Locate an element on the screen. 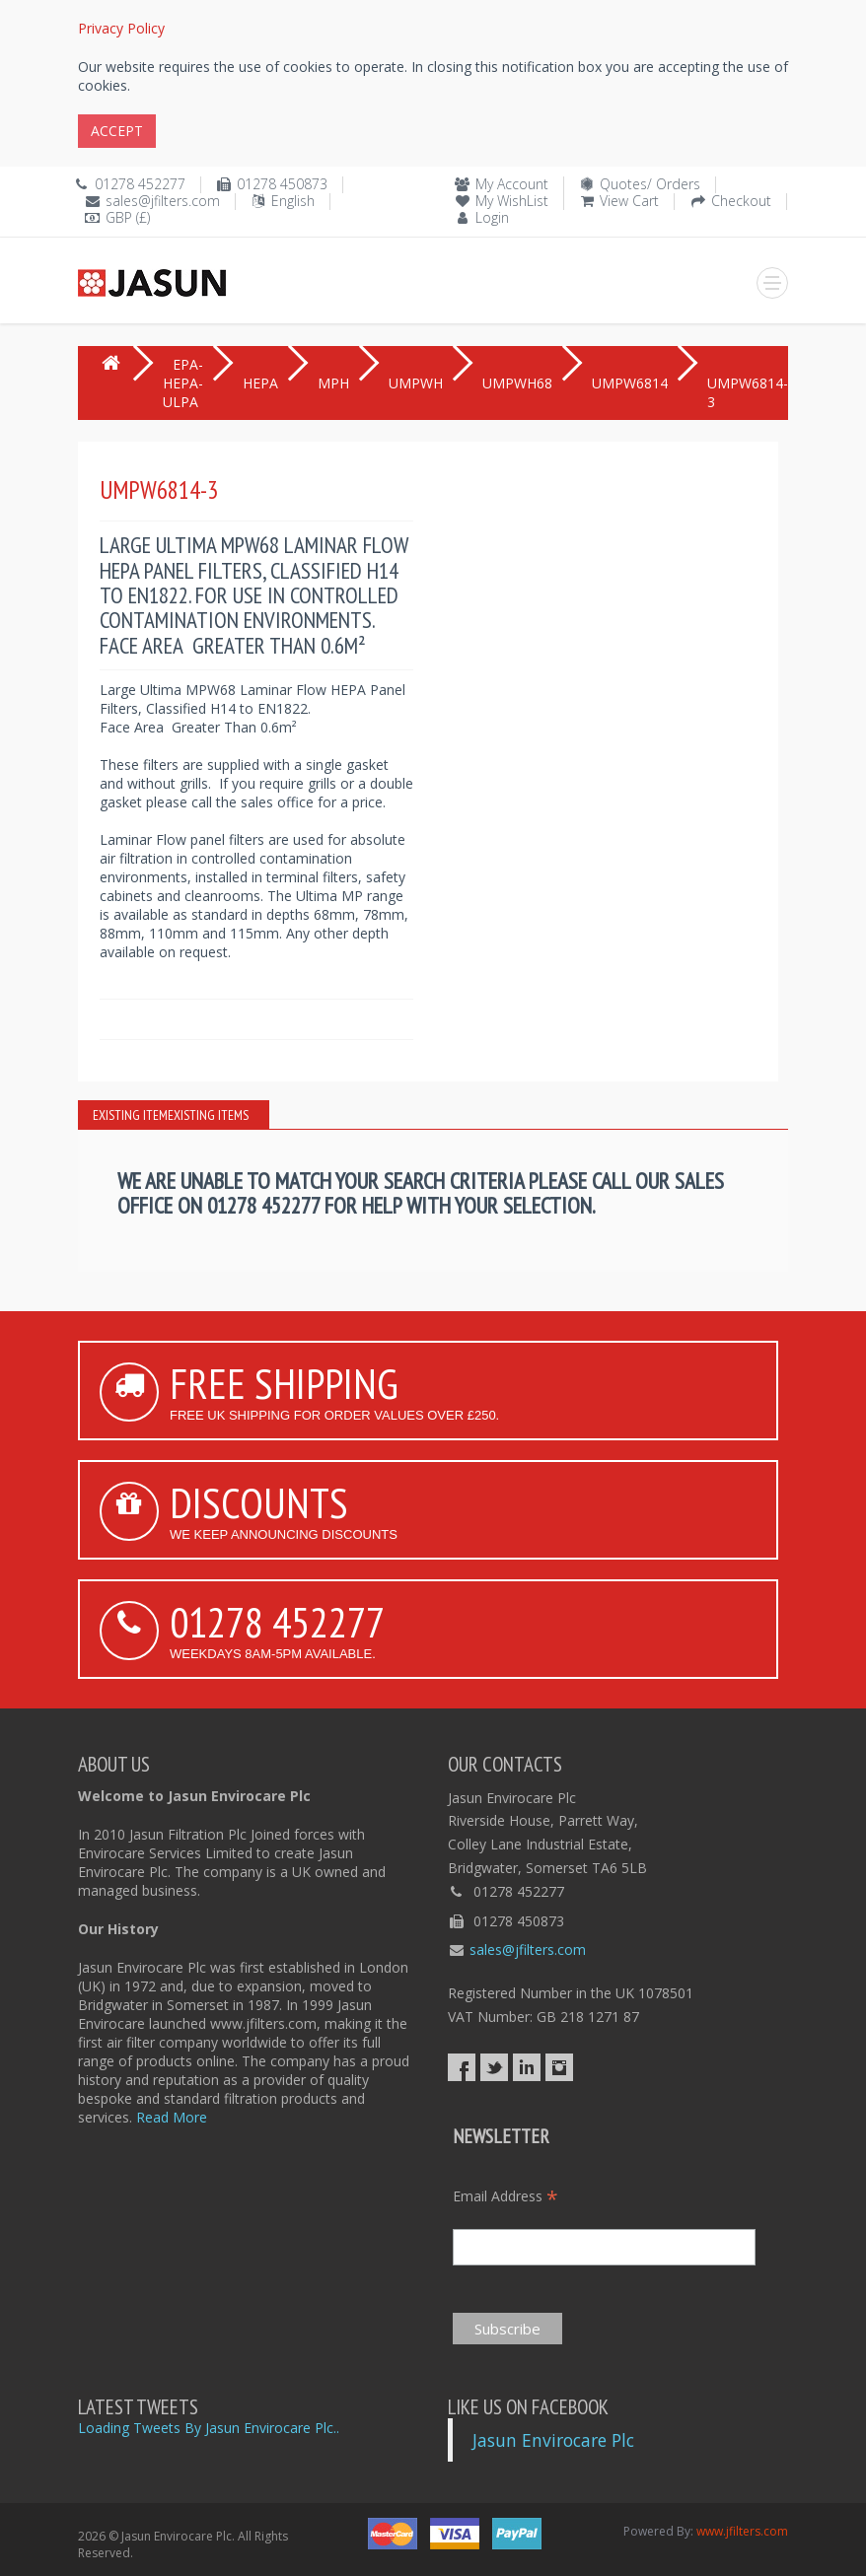 This screenshot has width=866, height=2576. Email Address is located at coordinates (505, 2196).